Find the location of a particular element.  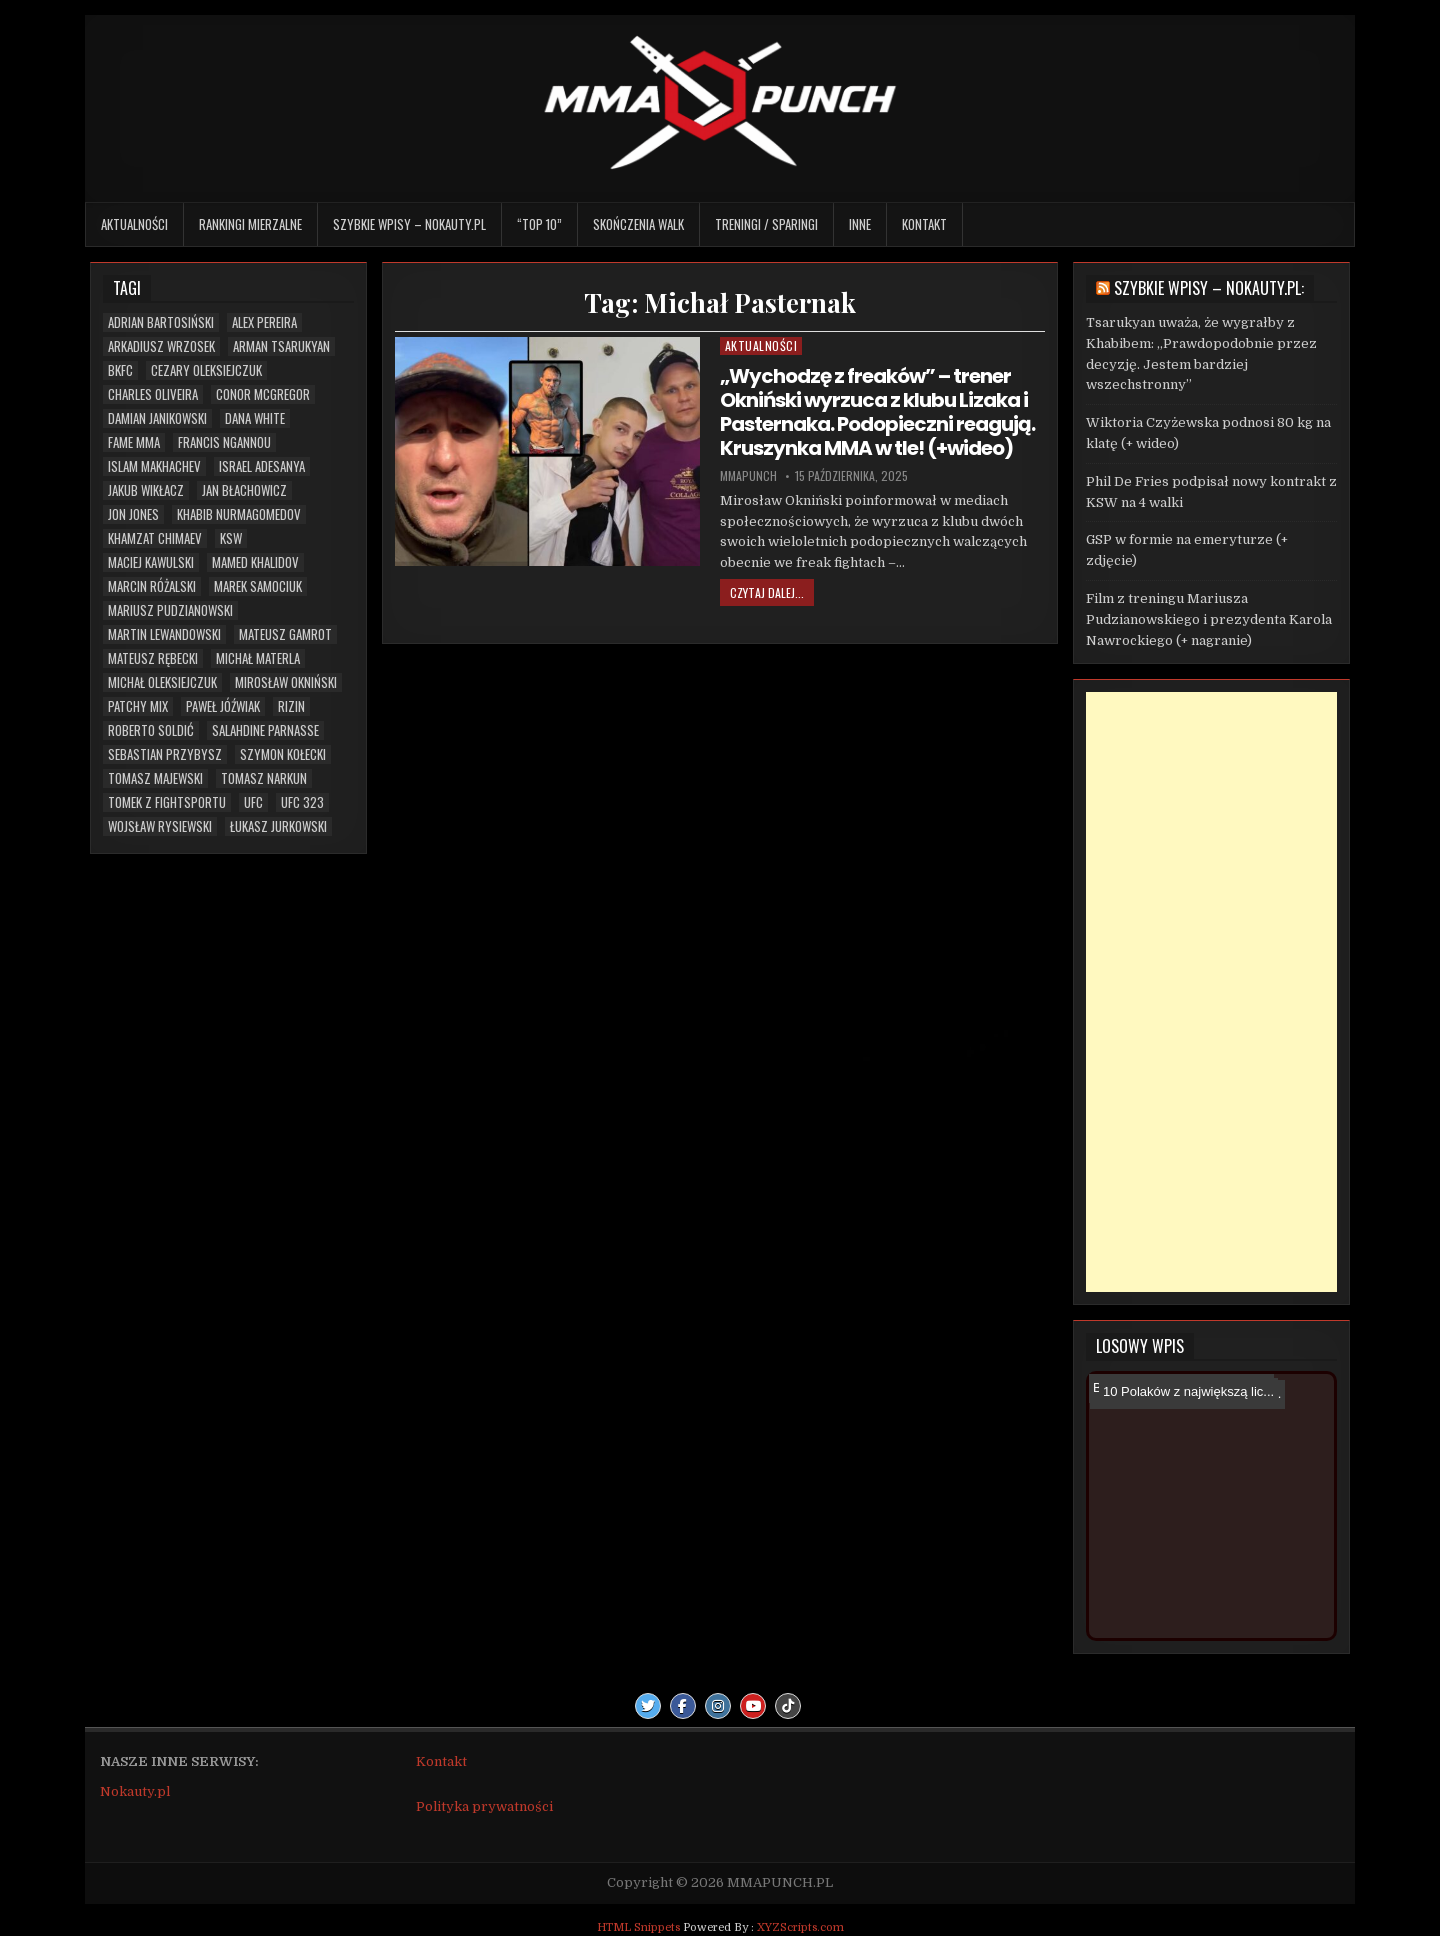

Khabib Nurmagomedov [Khabib Nurmagomedov (6 elementów)] is located at coordinates (239, 514).